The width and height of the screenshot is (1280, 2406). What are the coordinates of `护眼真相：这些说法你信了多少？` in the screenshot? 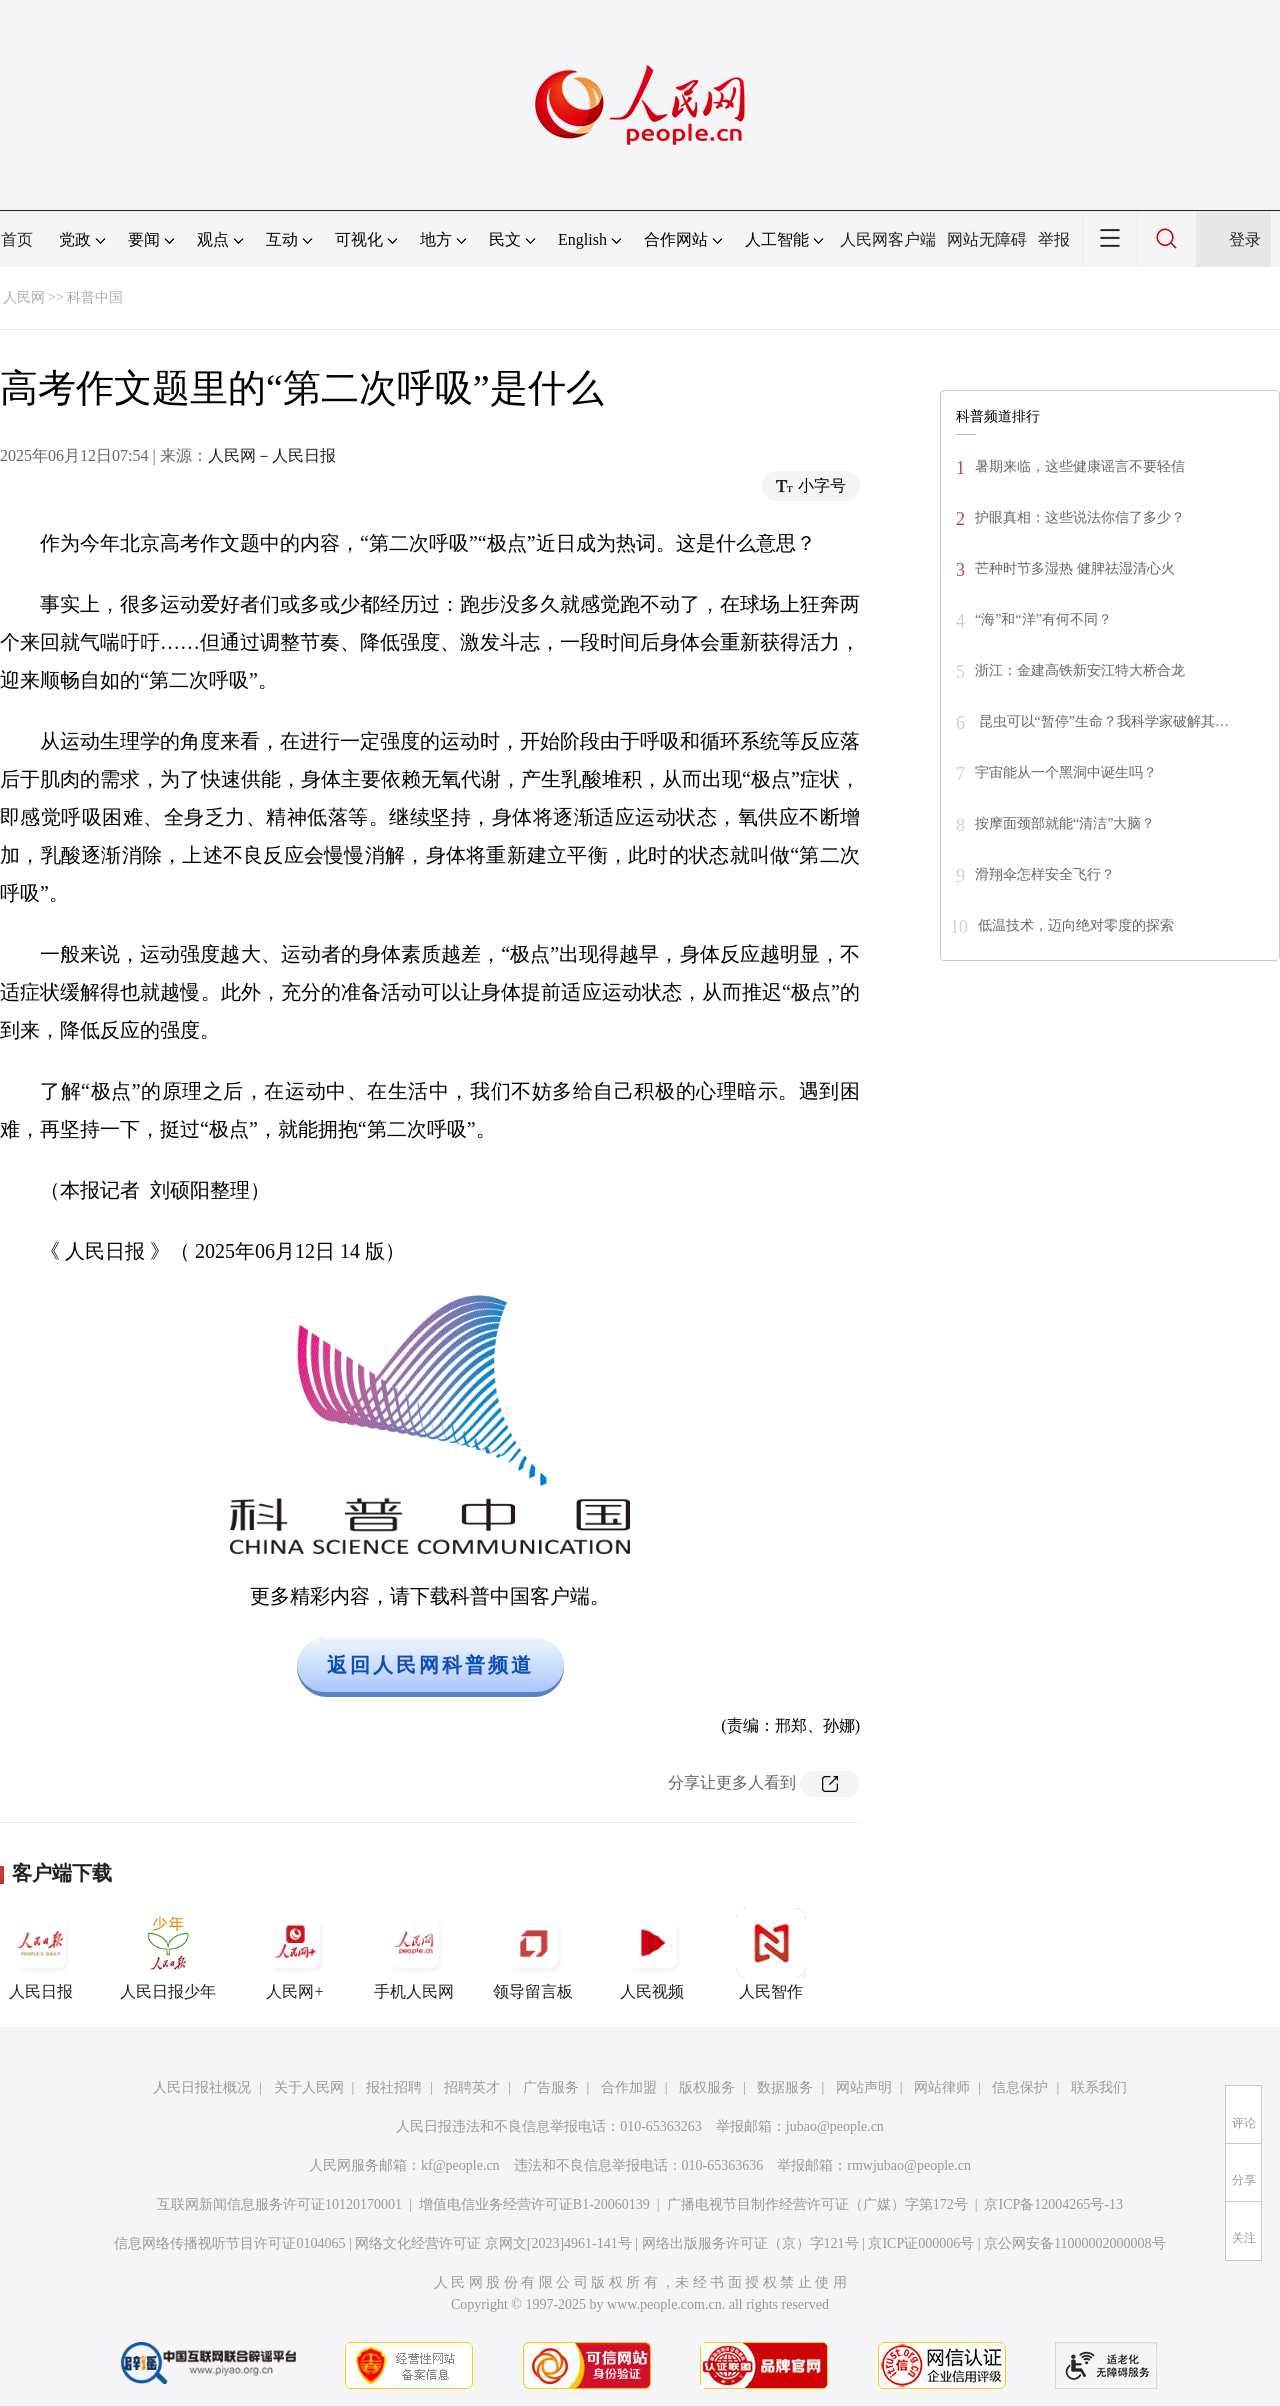 It's located at (1080, 517).